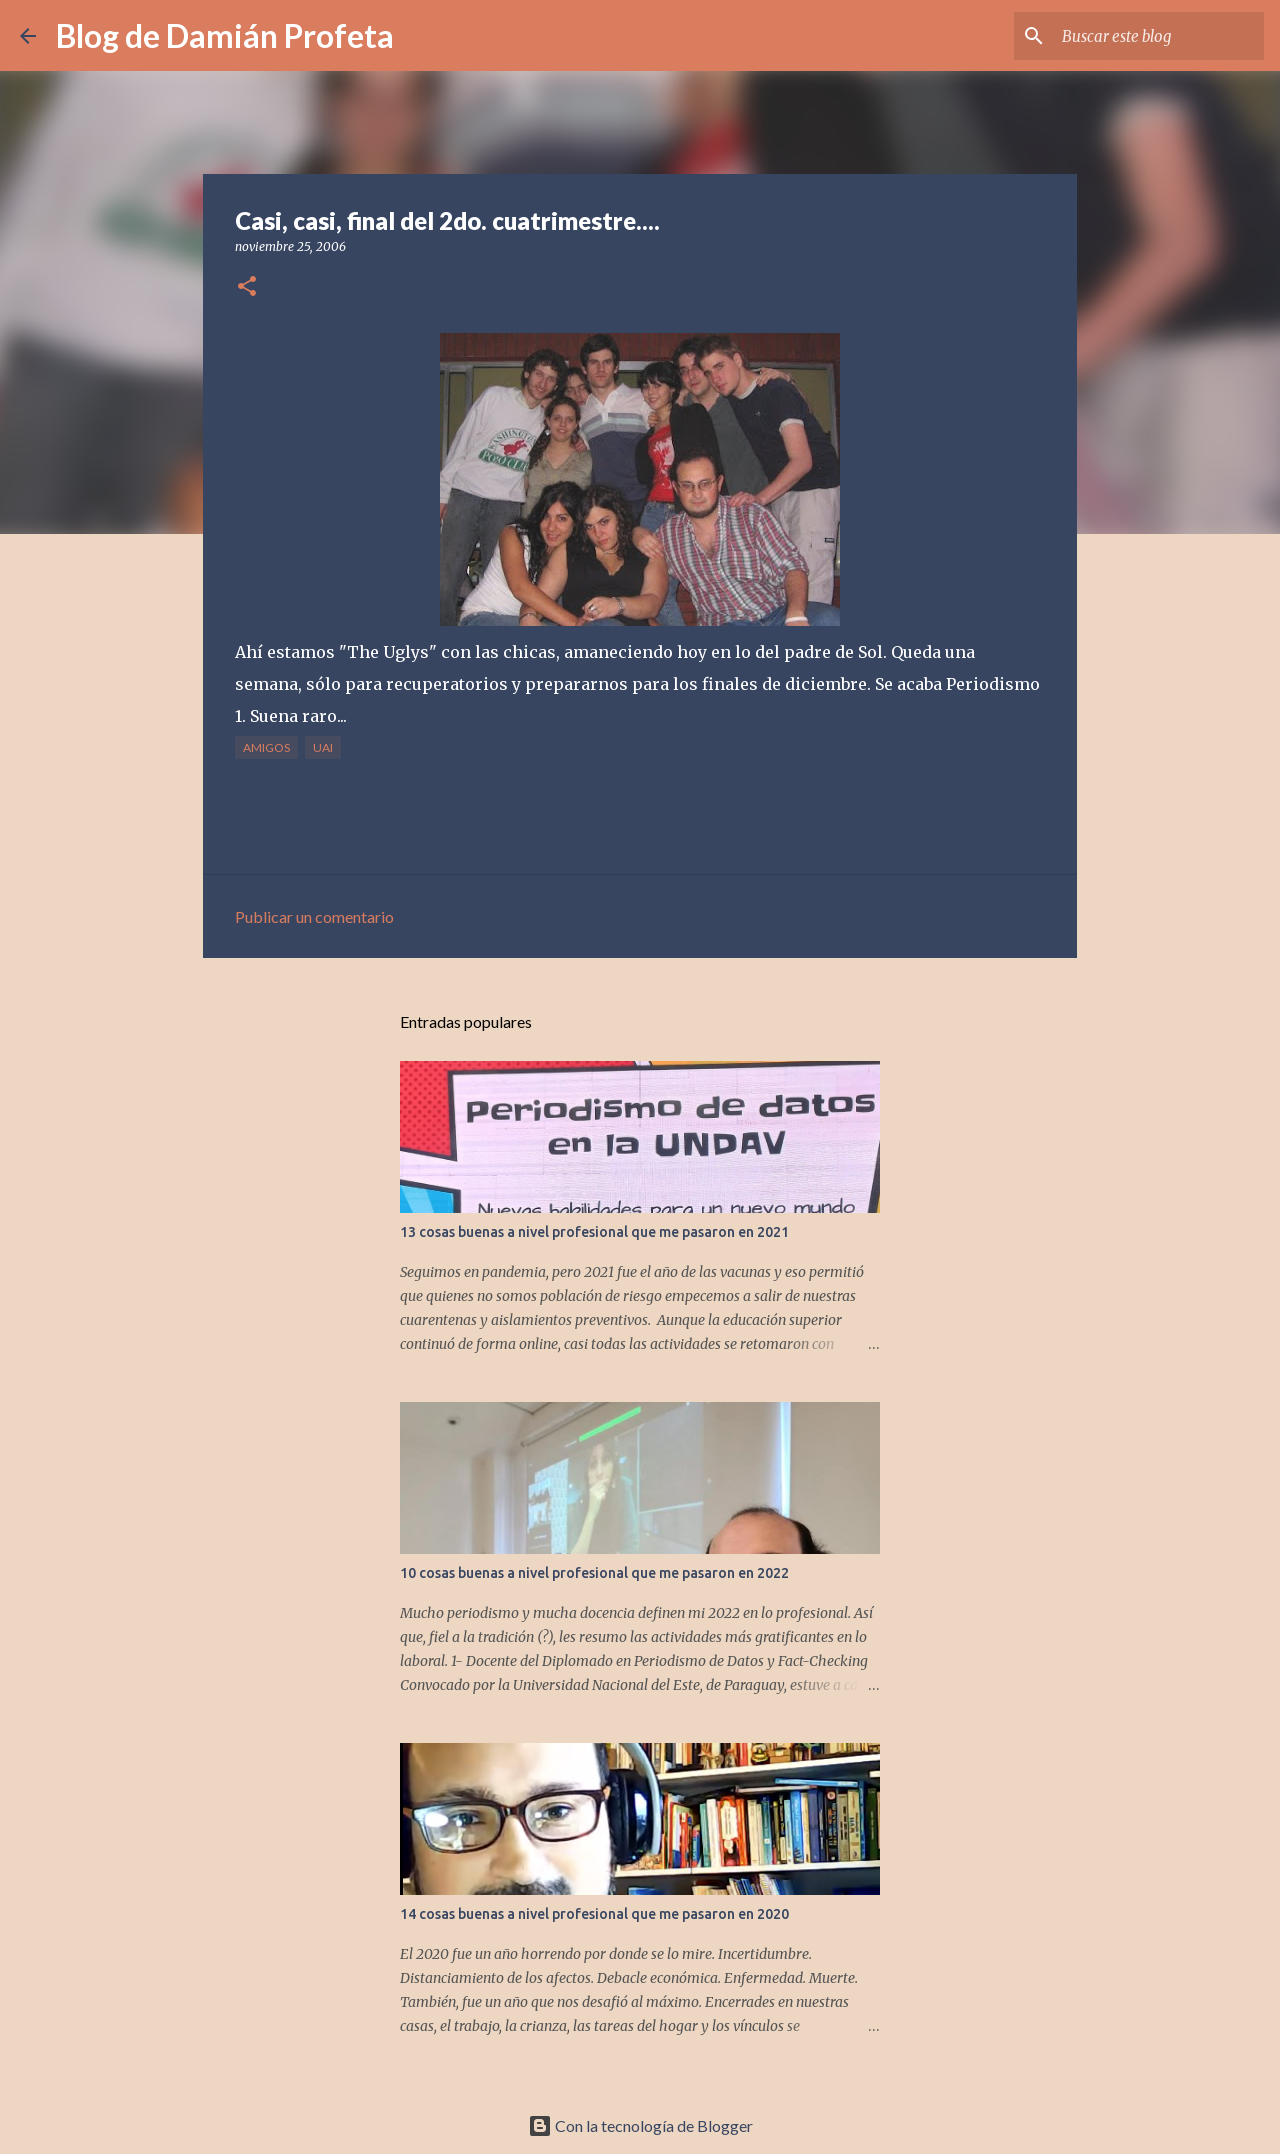 Image resolution: width=1280 pixels, height=2154 pixels. I want to click on Blog de Damián Profeta, so click(225, 35).